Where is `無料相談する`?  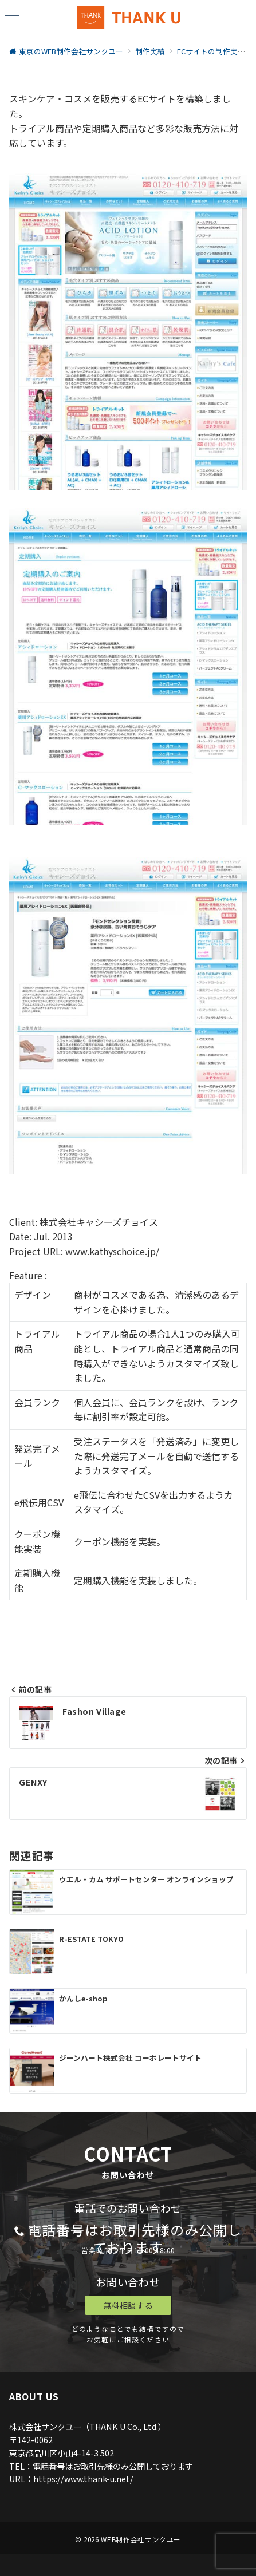
無料相談する is located at coordinates (128, 2305).